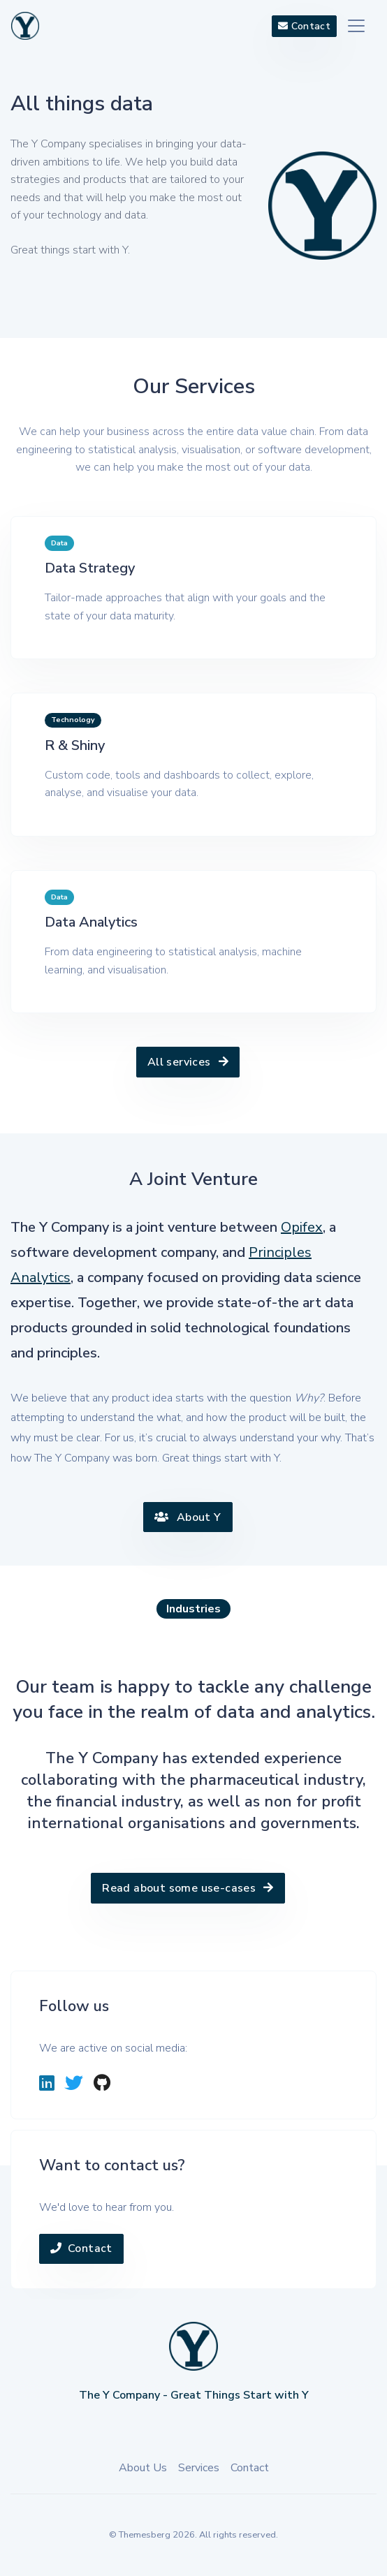 This screenshot has height=2576, width=387. What do you see at coordinates (144, 2535) in the screenshot?
I see `Themesberg` at bounding box center [144, 2535].